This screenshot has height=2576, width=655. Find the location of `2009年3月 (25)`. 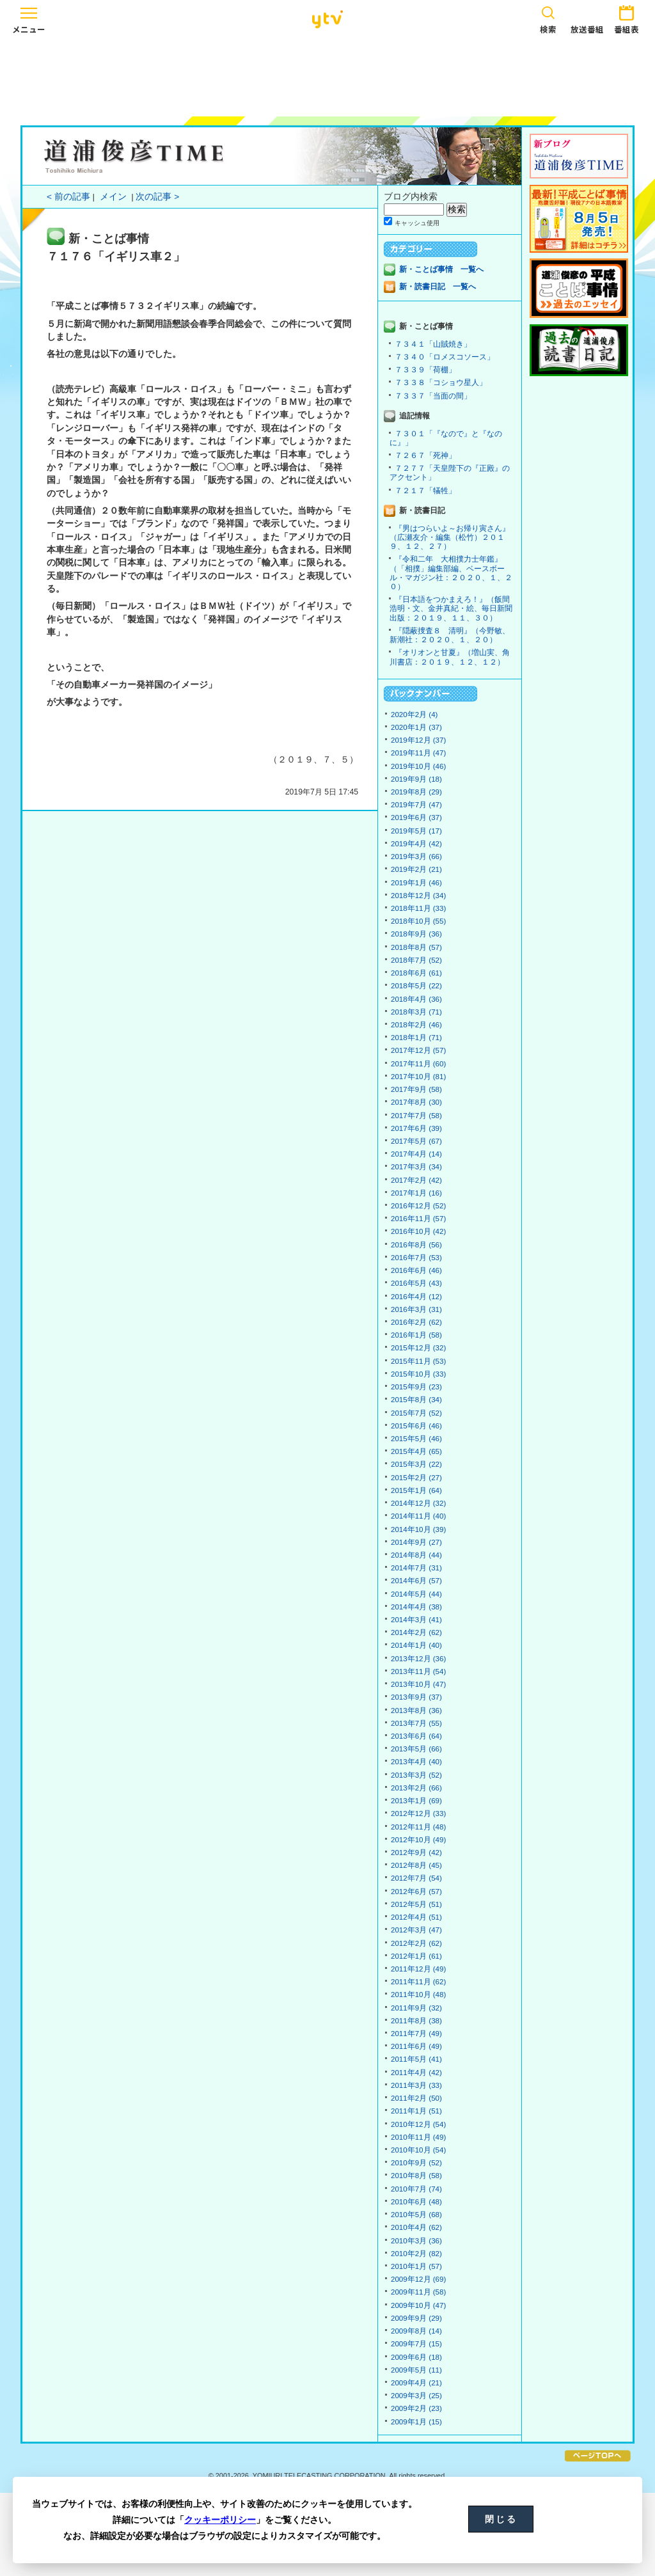

2009年3月 (25) is located at coordinates (416, 2395).